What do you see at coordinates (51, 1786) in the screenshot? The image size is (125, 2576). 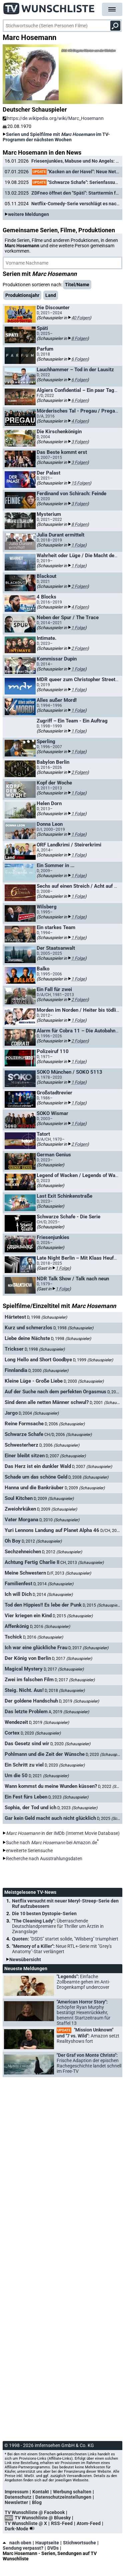 I see `Wann kommst du meine Wunden küssen?` at bounding box center [51, 1786].